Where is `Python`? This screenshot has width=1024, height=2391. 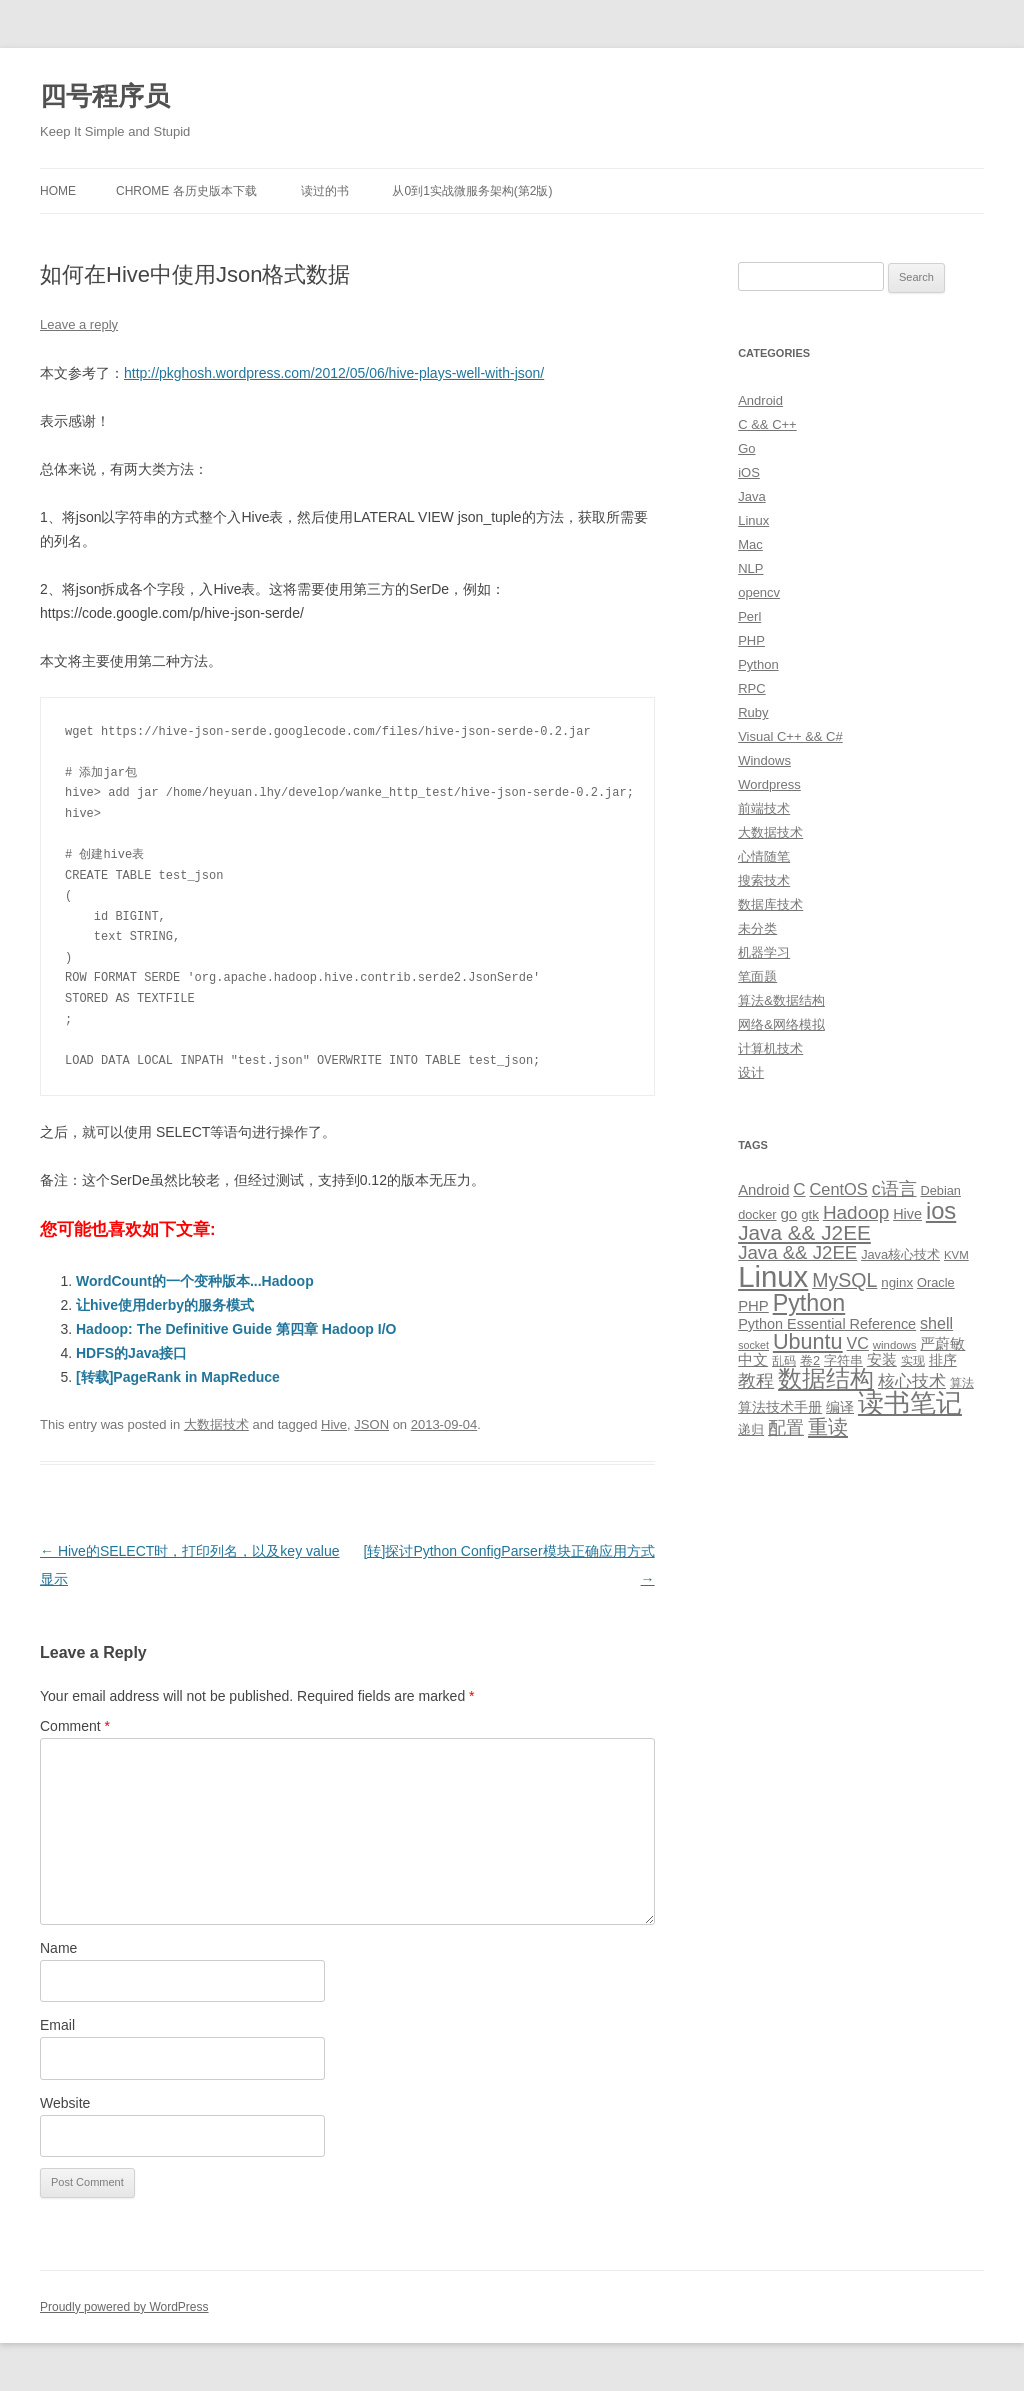
Python is located at coordinates (758, 664).